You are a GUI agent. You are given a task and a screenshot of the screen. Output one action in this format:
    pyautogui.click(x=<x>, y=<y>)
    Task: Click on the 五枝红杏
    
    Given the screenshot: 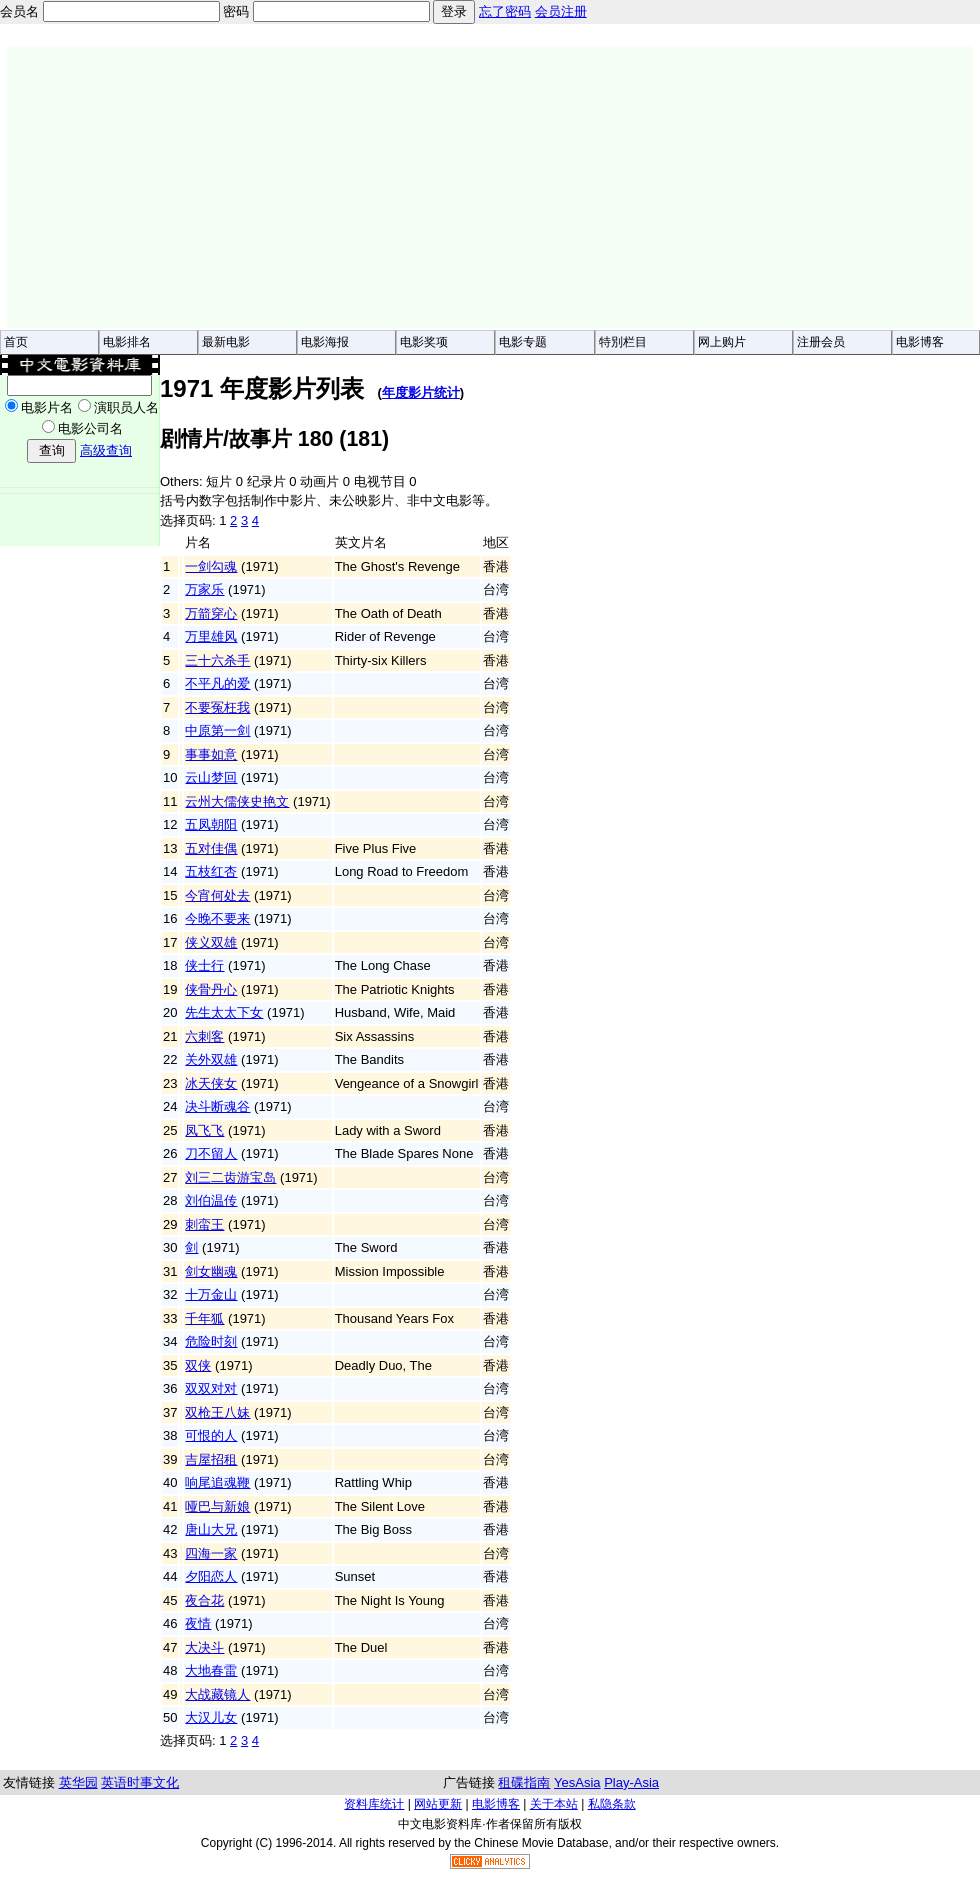 What is the action you would take?
    pyautogui.click(x=211, y=871)
    